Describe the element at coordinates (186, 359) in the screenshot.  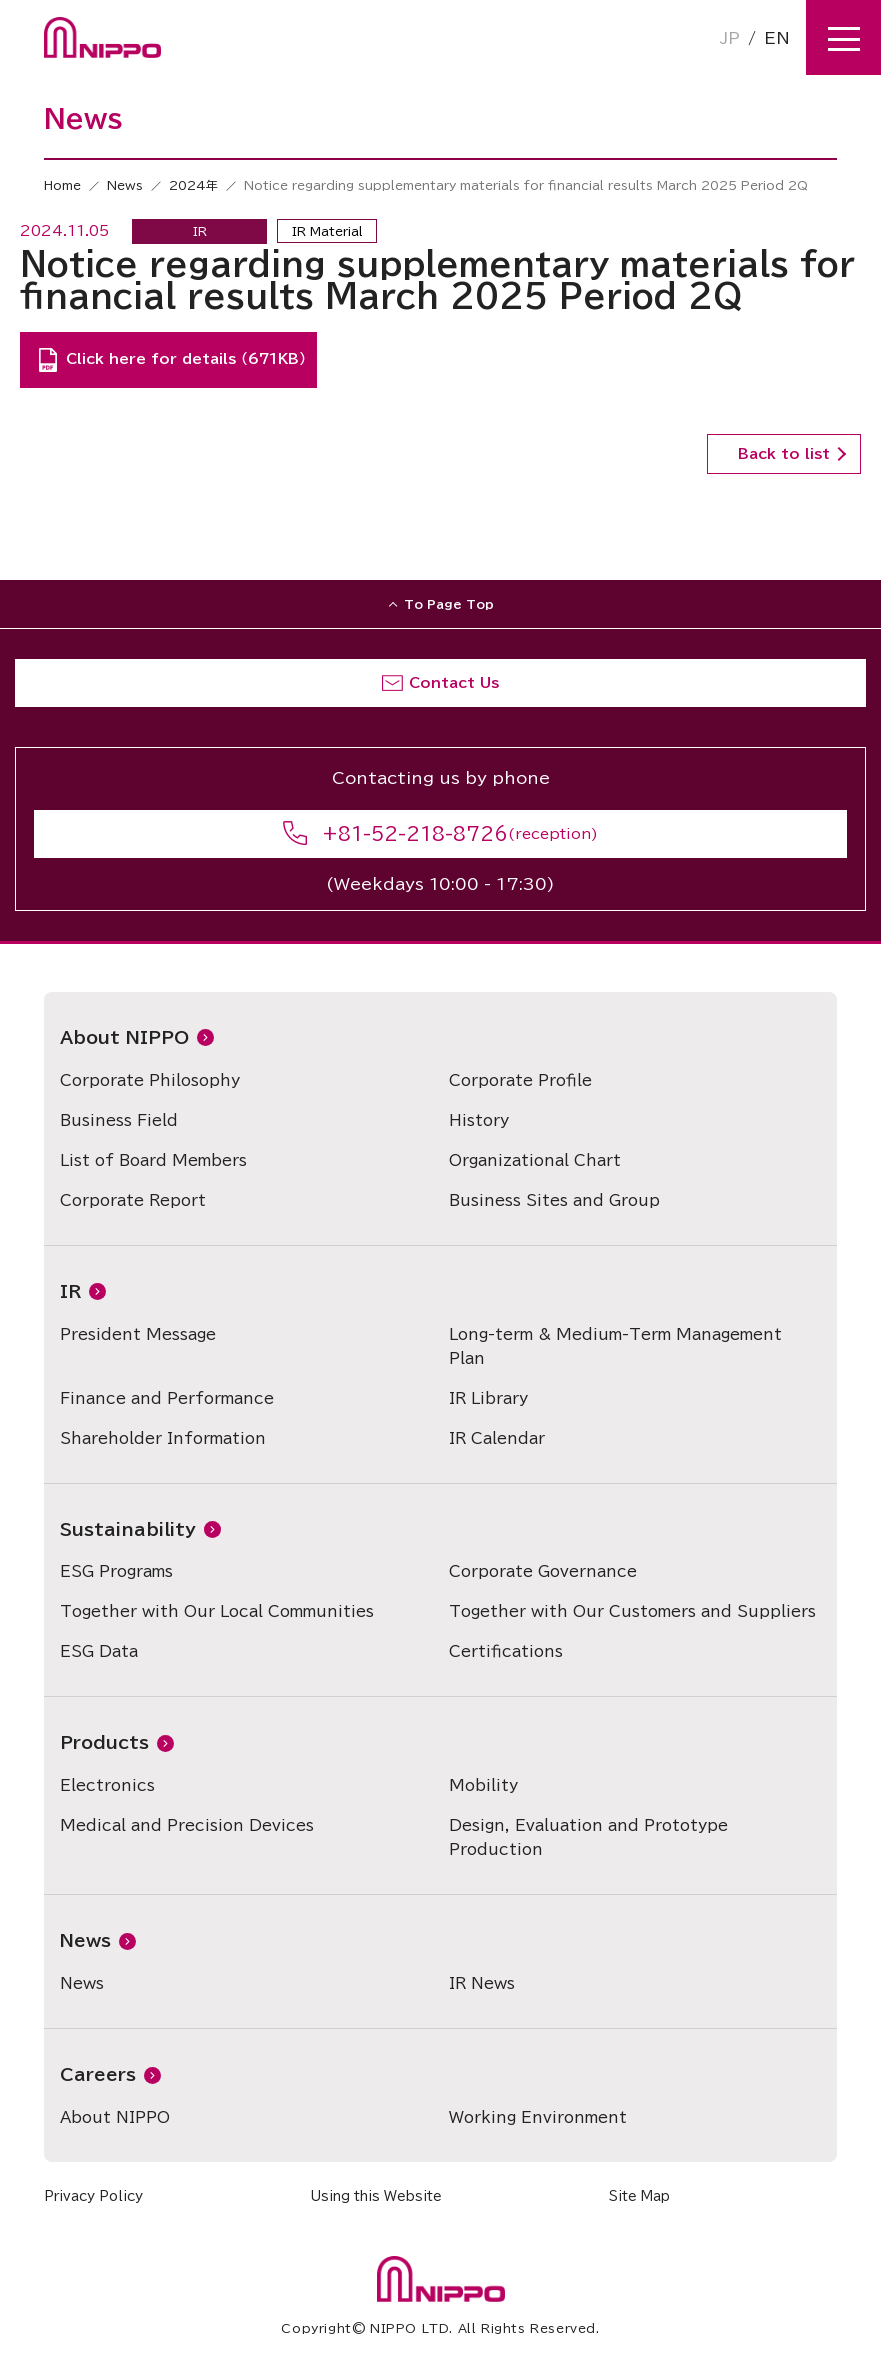
I see `Click here for details （671KB）` at that location.